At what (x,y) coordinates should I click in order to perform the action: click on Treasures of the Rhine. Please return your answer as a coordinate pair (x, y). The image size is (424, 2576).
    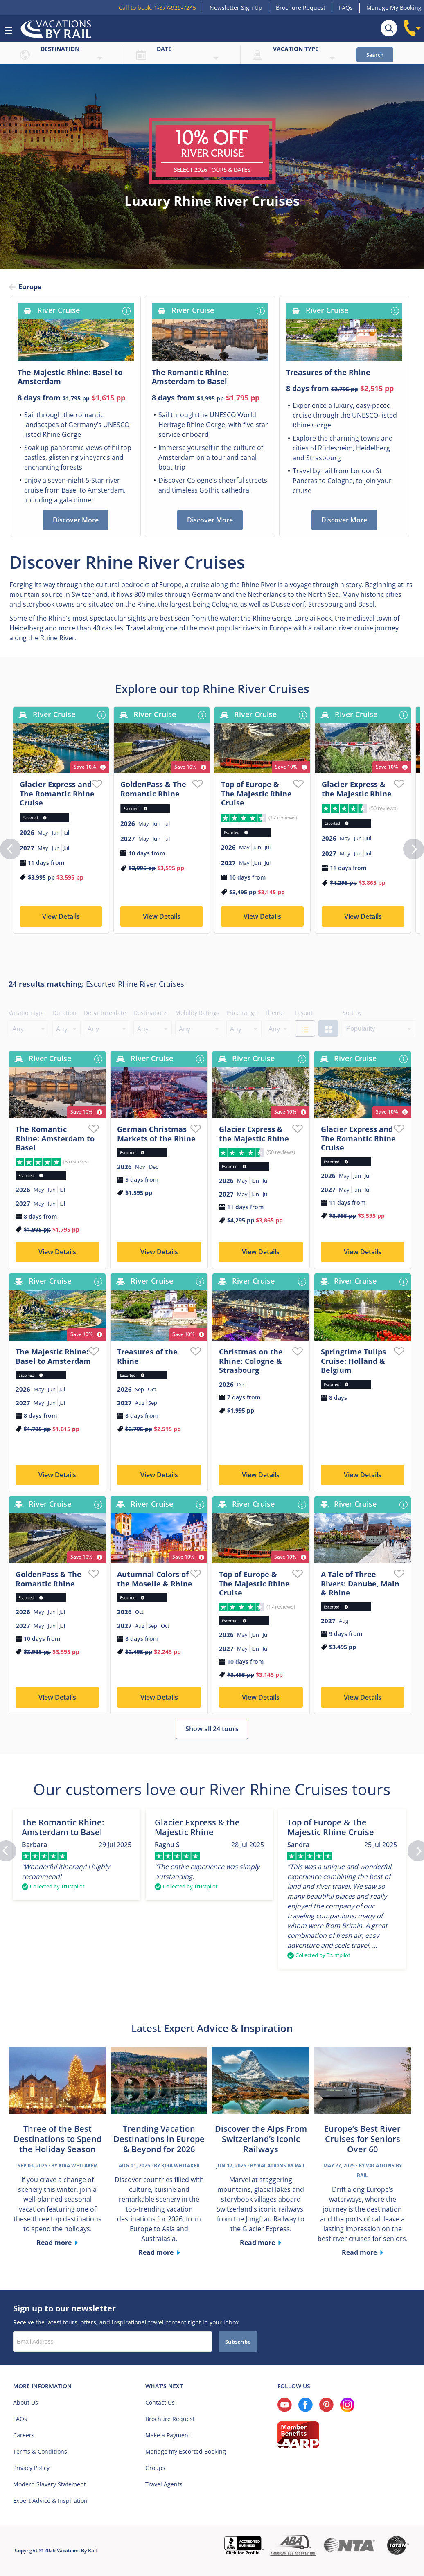
    Looking at the image, I should click on (147, 1358).